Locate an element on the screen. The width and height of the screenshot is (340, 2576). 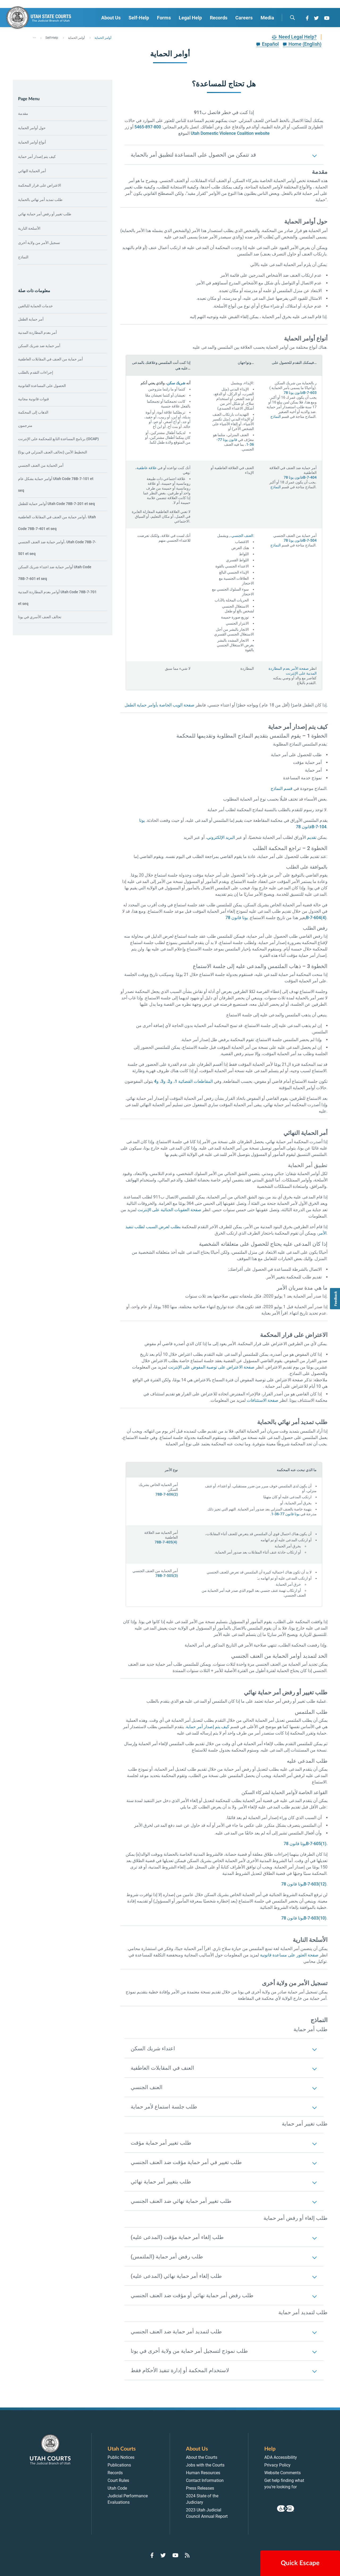
Utah Code [menuitem] is located at coordinates (117, 2488).